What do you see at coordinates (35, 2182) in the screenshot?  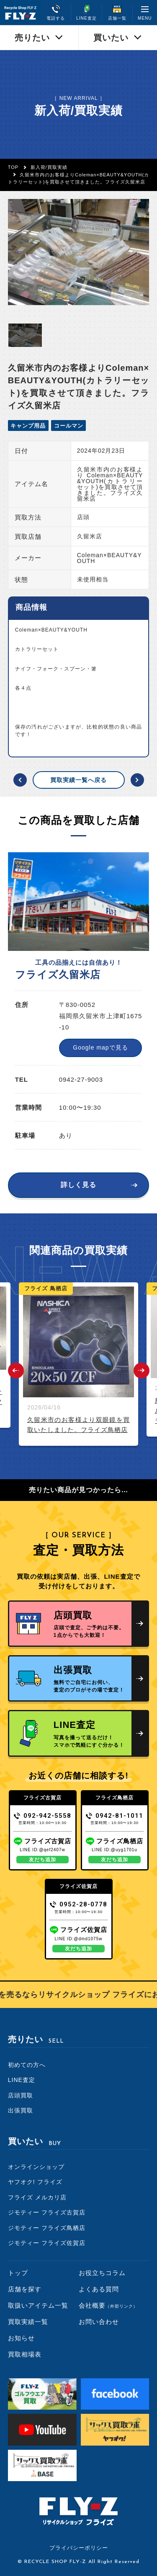 I see `ヤフオク! フライズ` at bounding box center [35, 2182].